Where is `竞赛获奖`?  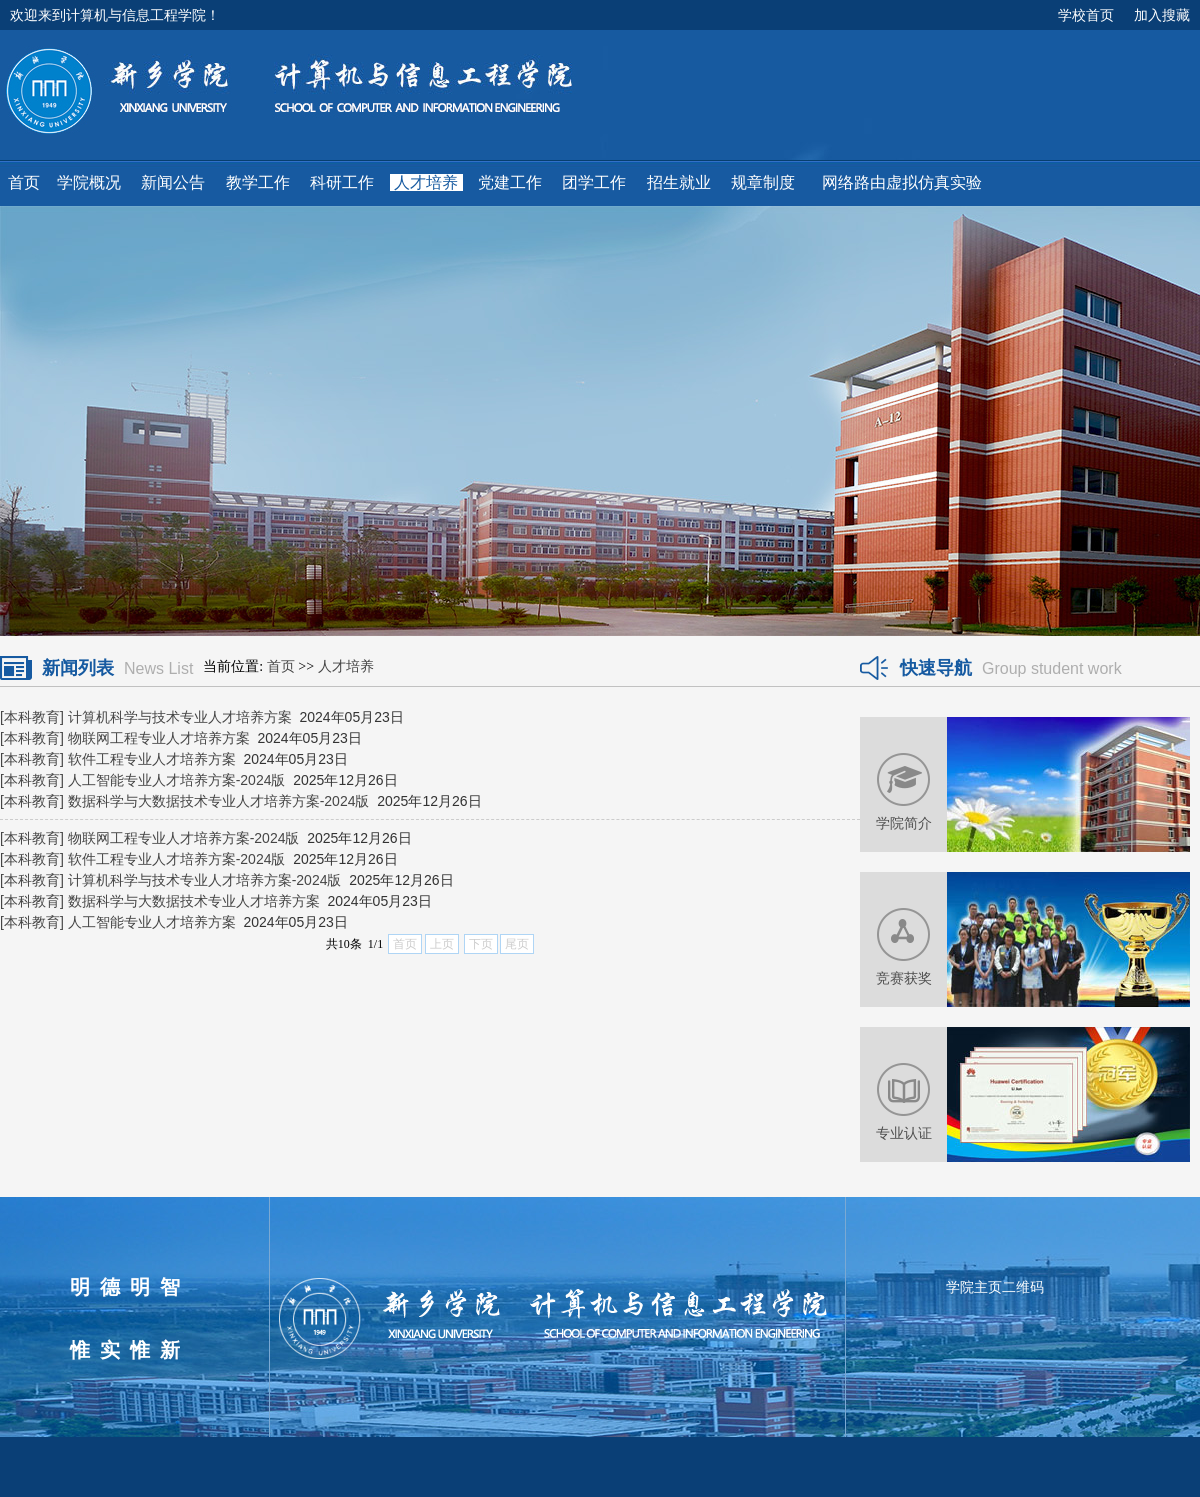 竞赛获奖 is located at coordinates (904, 978).